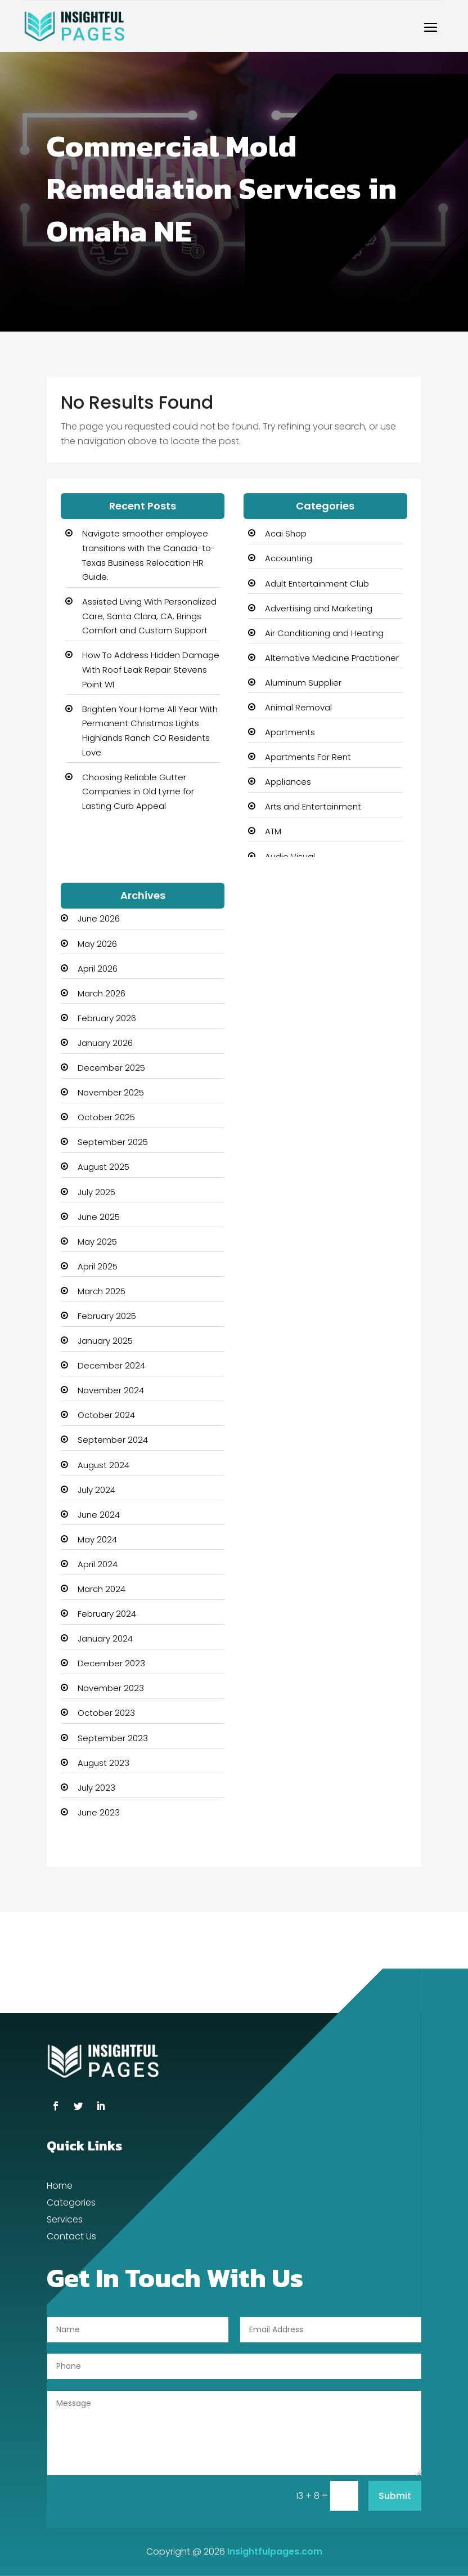  Describe the element at coordinates (107, 1614) in the screenshot. I see `February 2024` at that location.